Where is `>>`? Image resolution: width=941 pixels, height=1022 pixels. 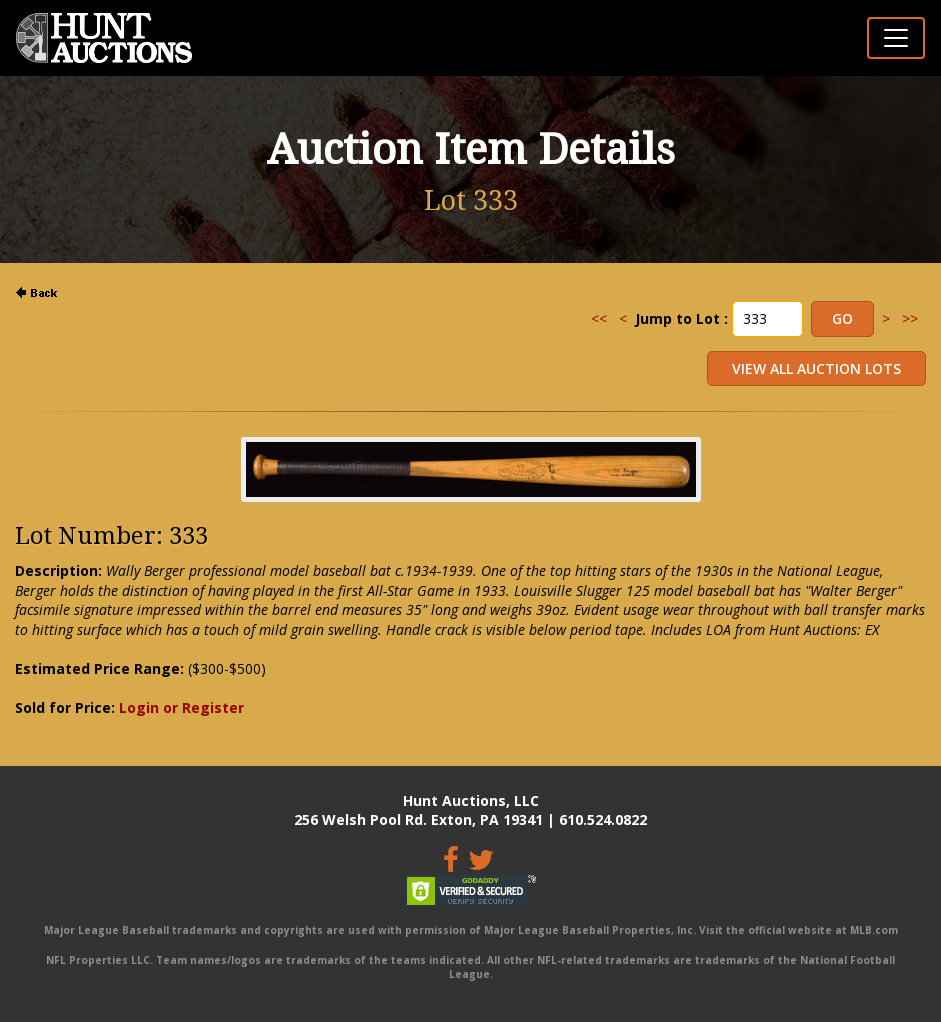
>> is located at coordinates (910, 318).